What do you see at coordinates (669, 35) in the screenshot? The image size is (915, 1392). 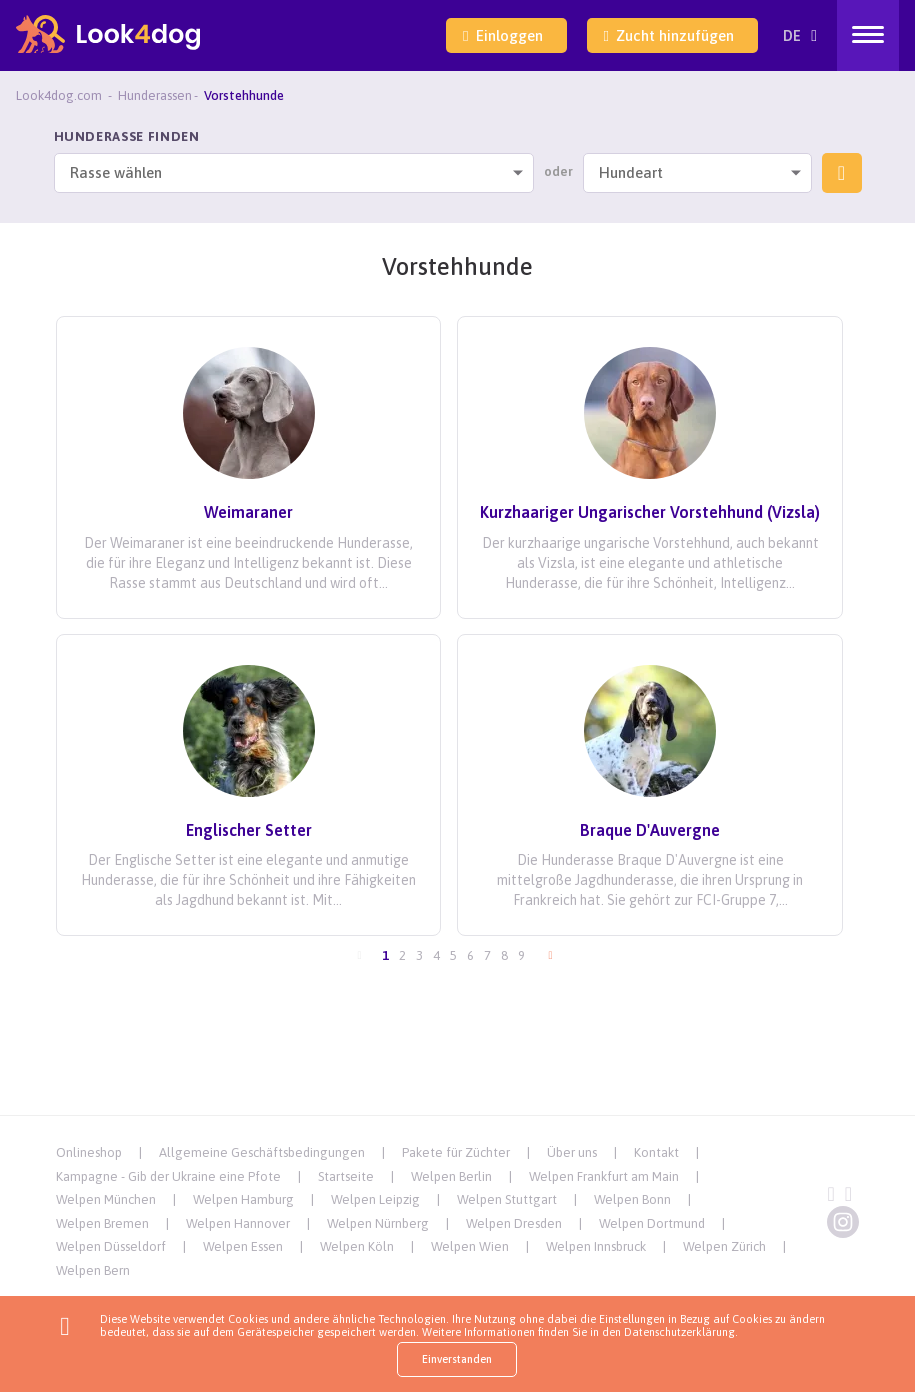 I see `Zucht hinzufügen` at bounding box center [669, 35].